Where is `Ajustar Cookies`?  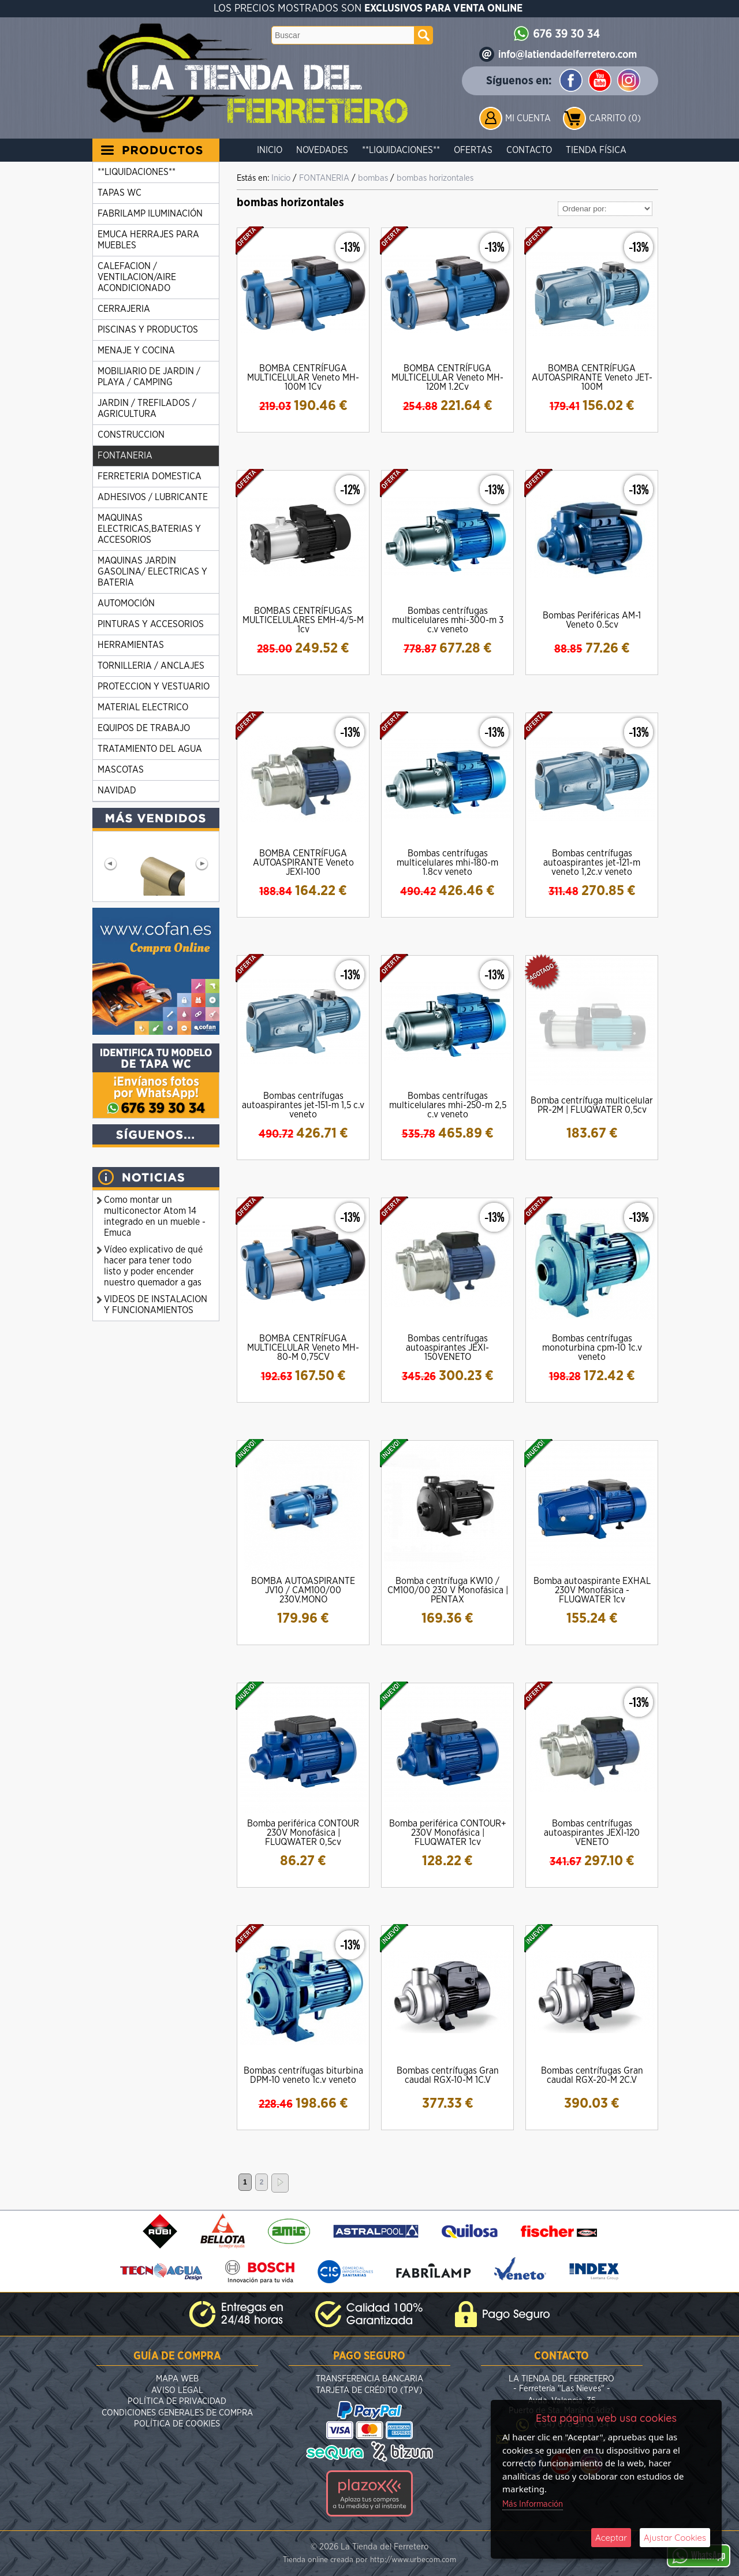
Ajustar Cookies is located at coordinates (675, 2537).